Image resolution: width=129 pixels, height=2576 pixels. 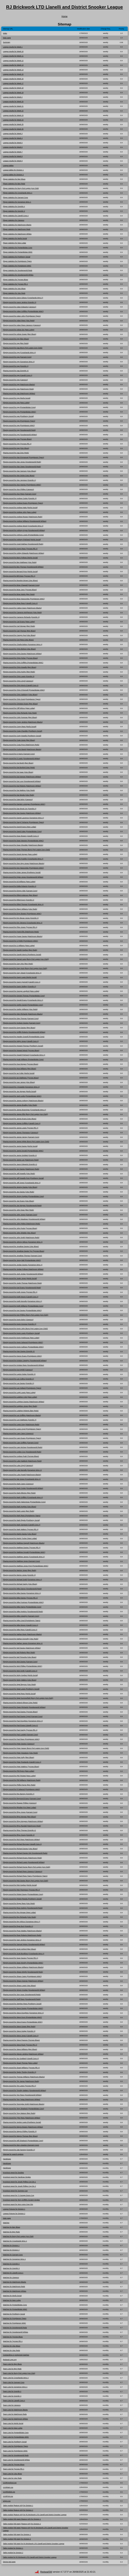 What do you see at coordinates (20, 498) in the screenshot?
I see `Playing record for Andrew Cooke (Gremlin X)` at bounding box center [20, 498].